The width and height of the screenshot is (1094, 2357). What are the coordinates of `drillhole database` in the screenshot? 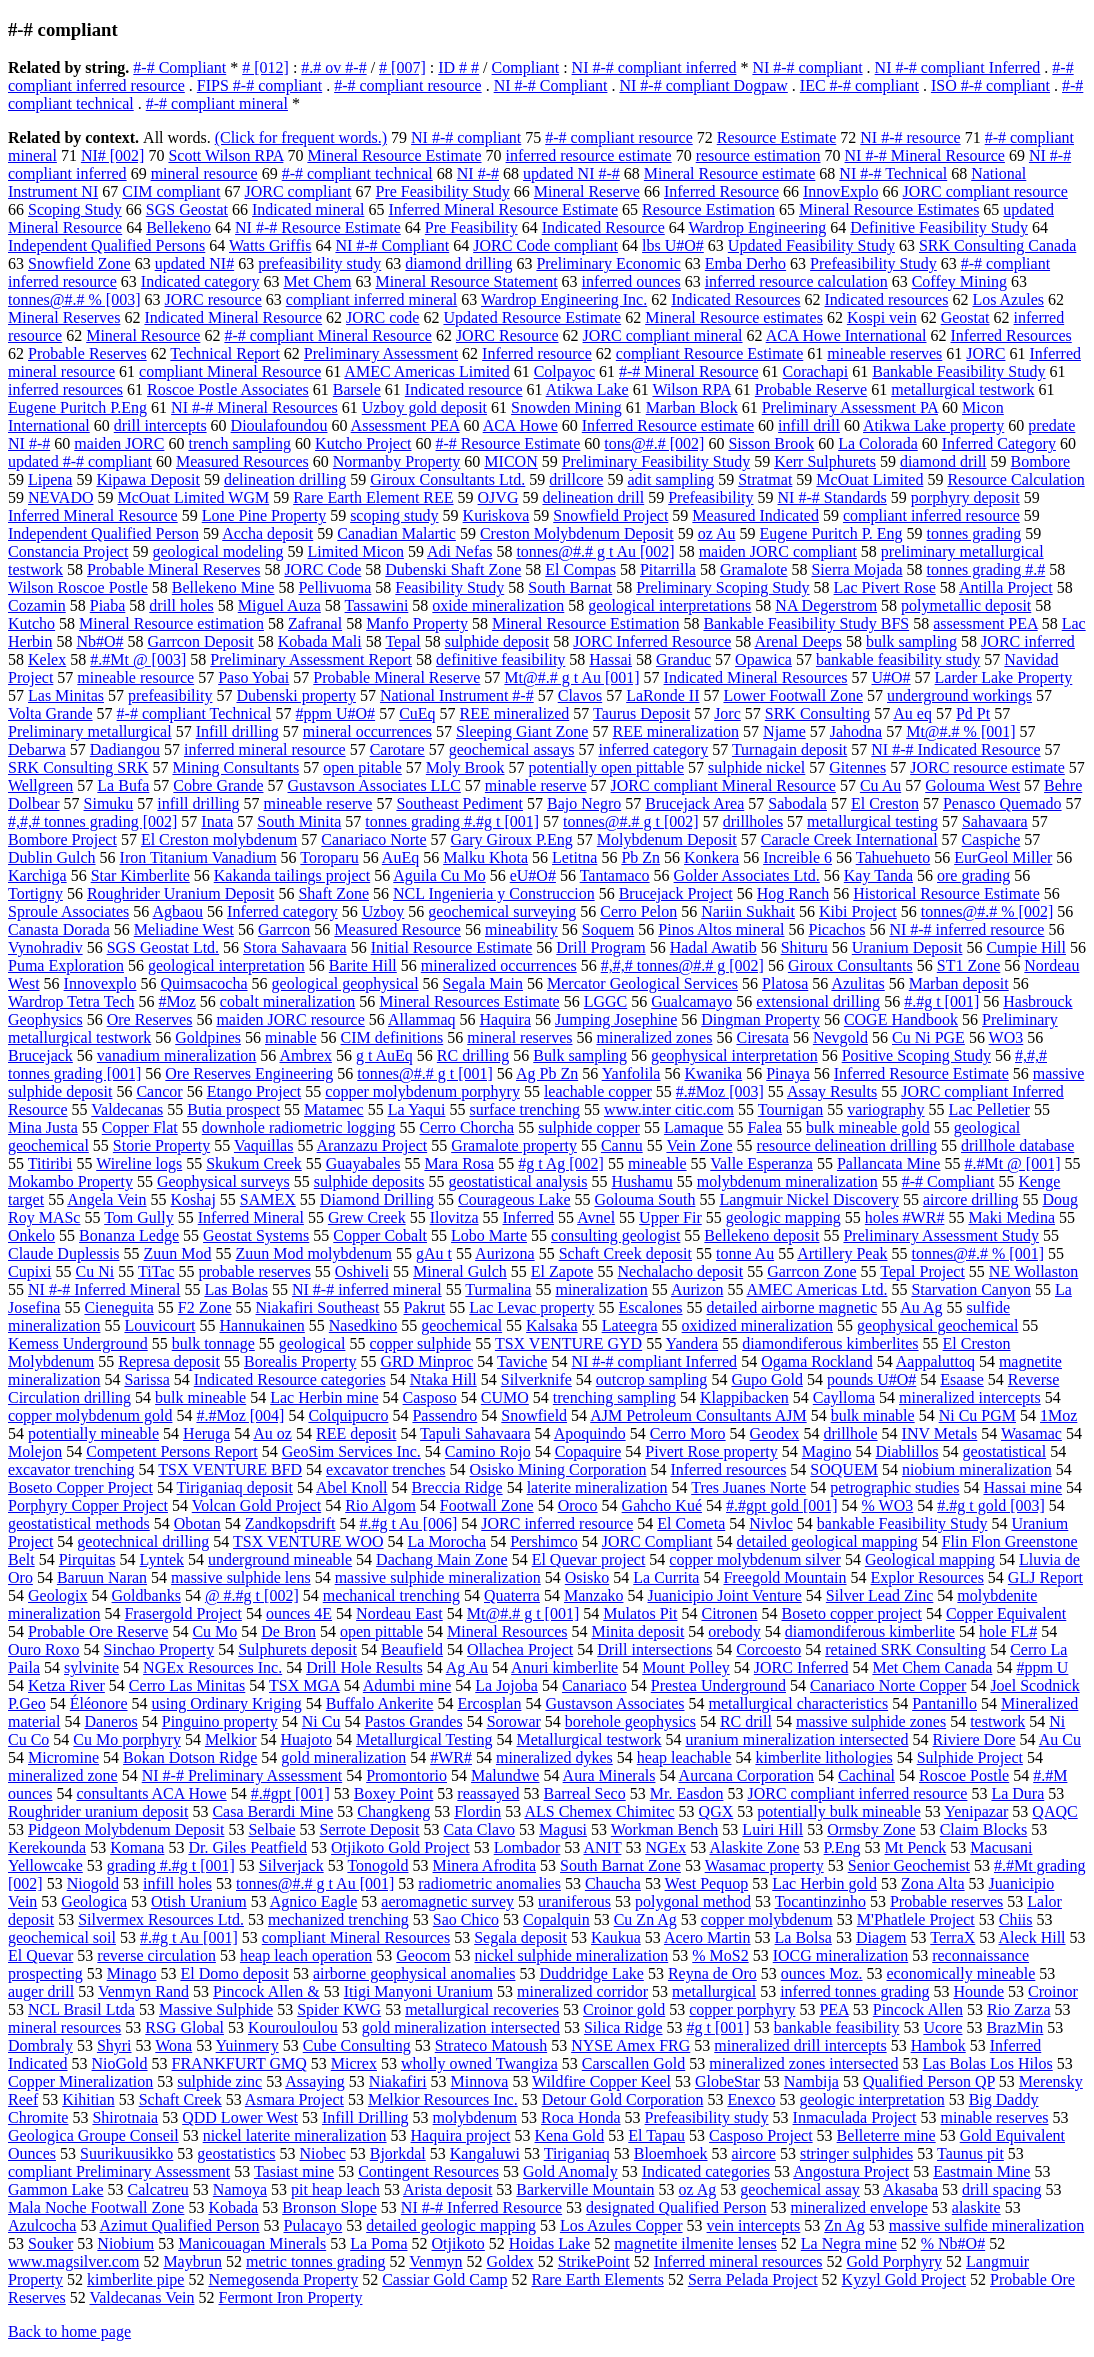 It's located at (1017, 1145).